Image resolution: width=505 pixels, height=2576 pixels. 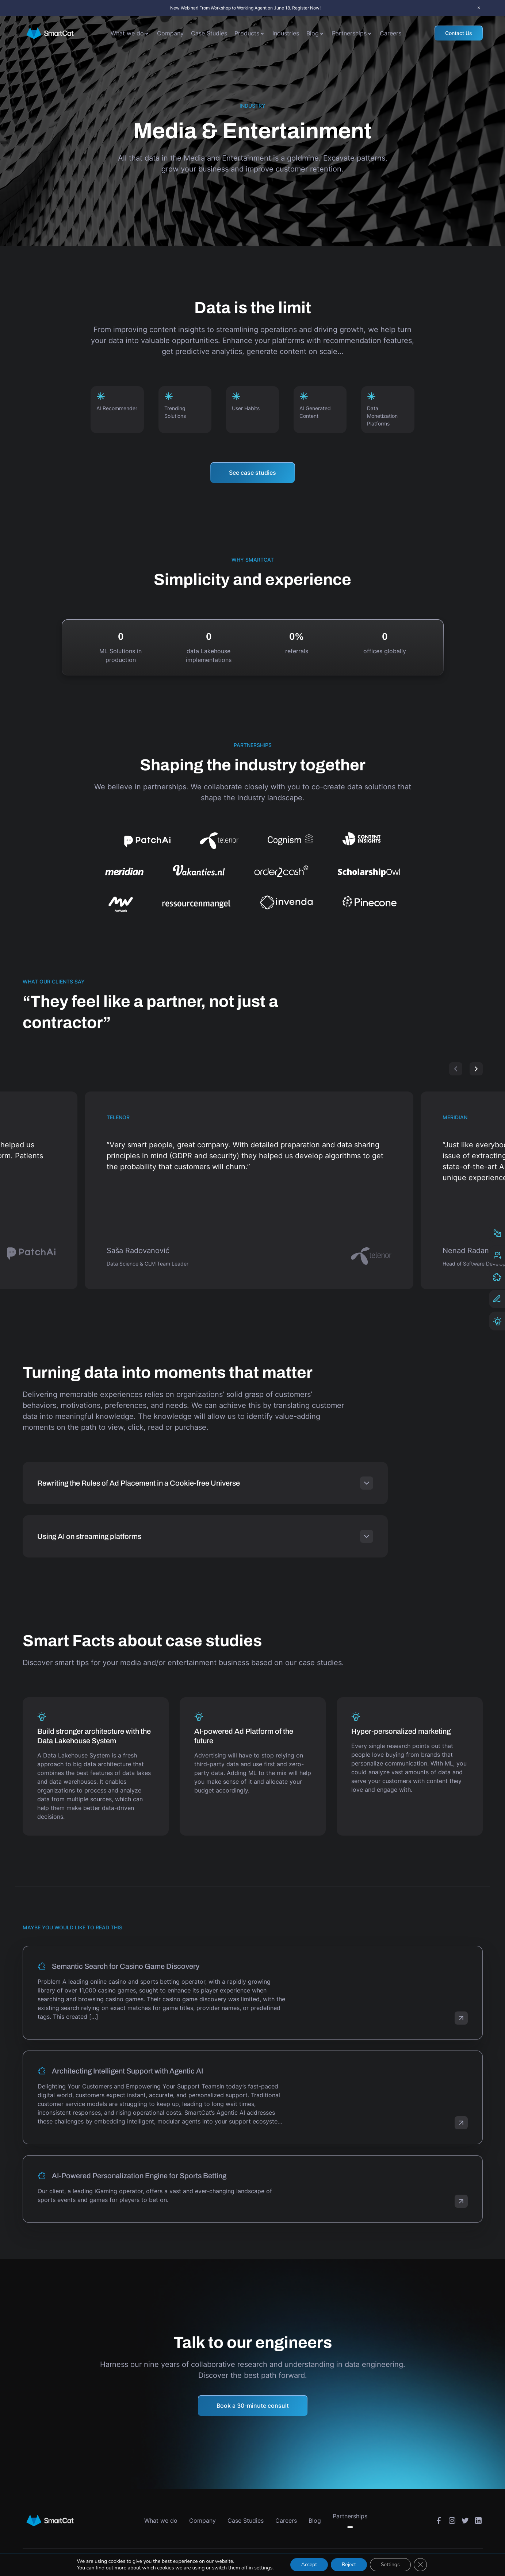 I want to click on Blog, so click(x=312, y=33).